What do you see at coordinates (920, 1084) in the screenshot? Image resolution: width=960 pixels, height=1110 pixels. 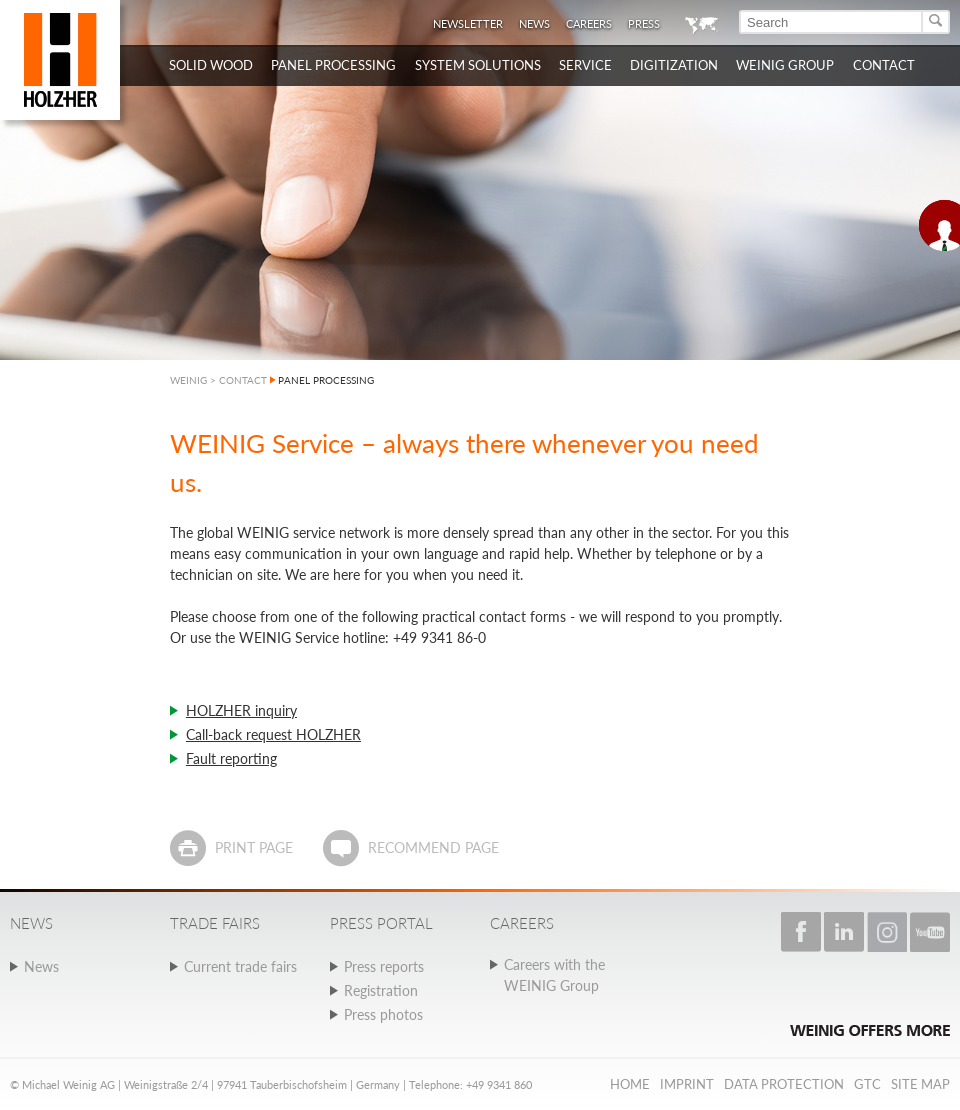 I see `Site map` at bounding box center [920, 1084].